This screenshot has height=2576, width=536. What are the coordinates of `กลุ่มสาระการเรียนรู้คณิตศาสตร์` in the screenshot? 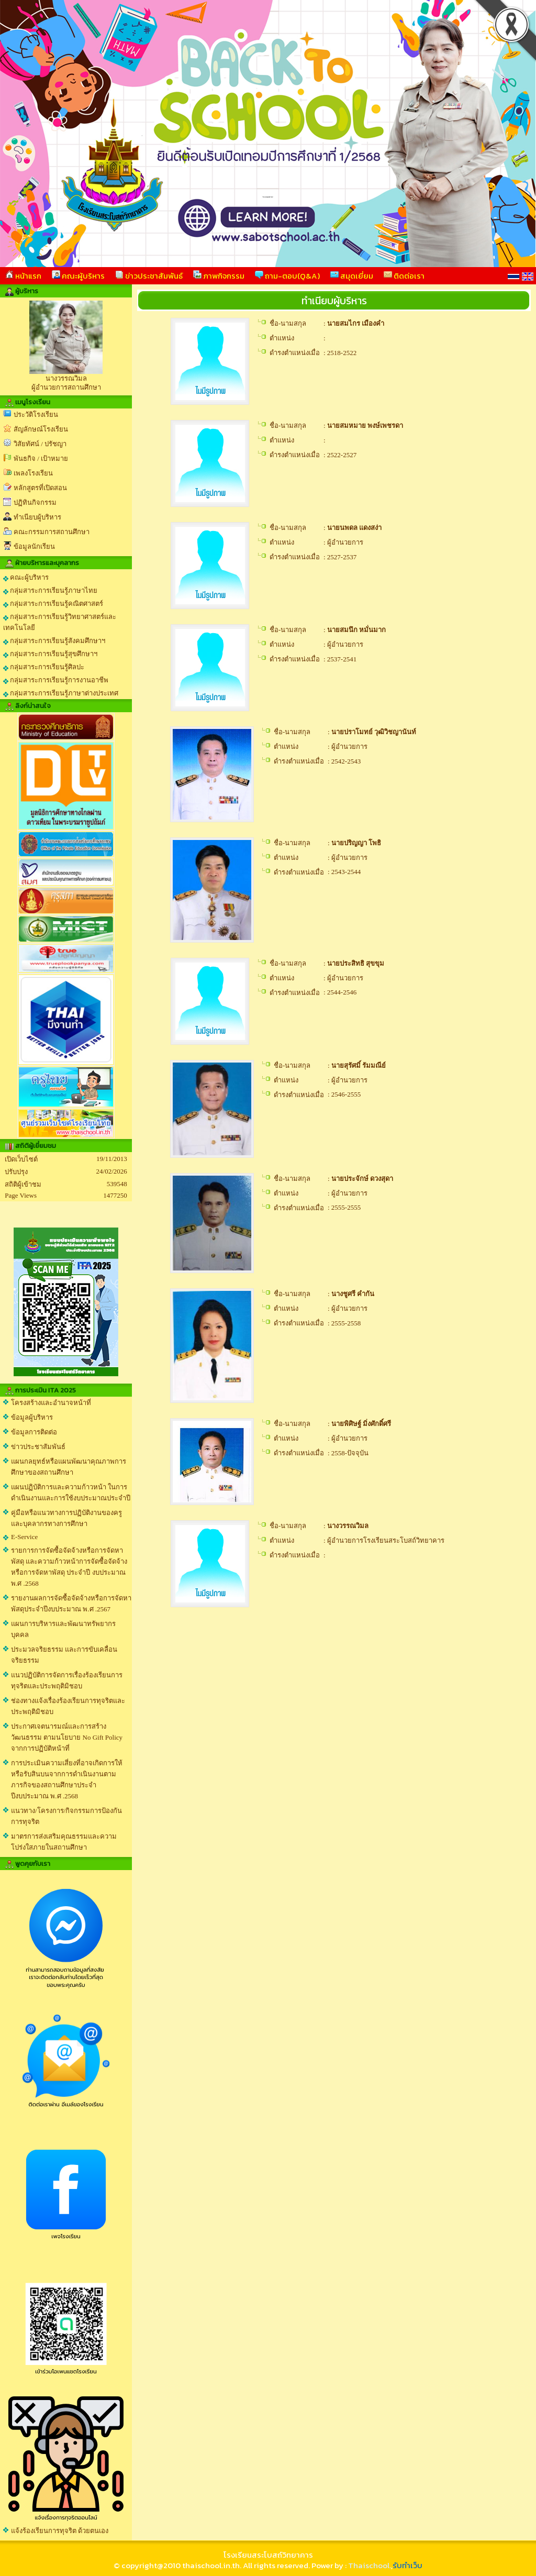 It's located at (53, 604).